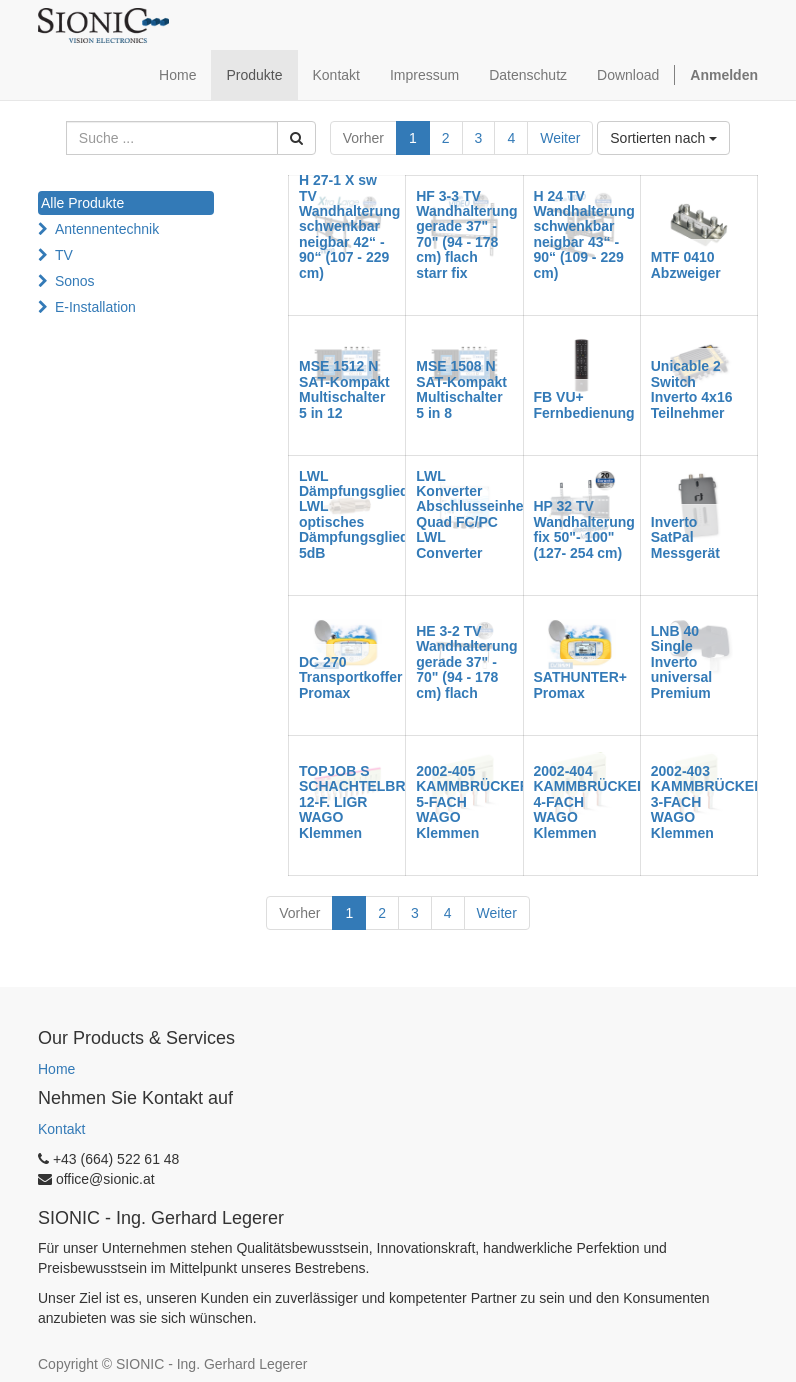  What do you see at coordinates (64, 255) in the screenshot?
I see `TV` at bounding box center [64, 255].